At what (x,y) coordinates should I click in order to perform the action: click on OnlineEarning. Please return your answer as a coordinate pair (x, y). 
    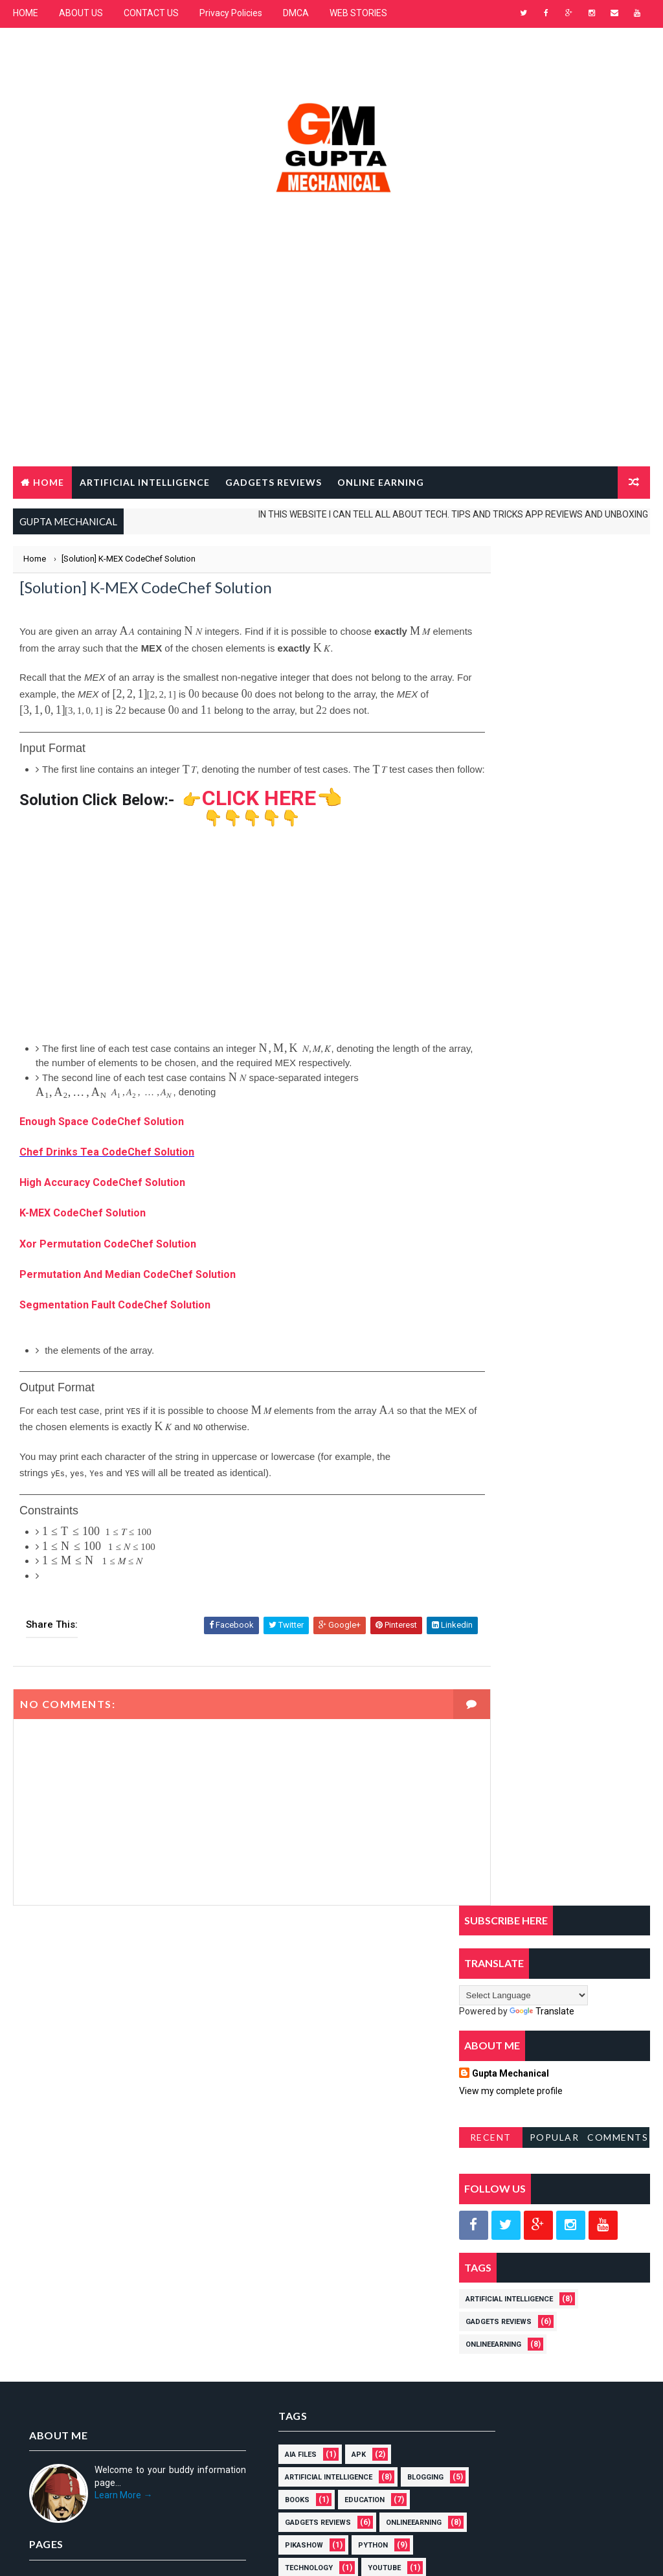
    Looking at the image, I should click on (493, 985).